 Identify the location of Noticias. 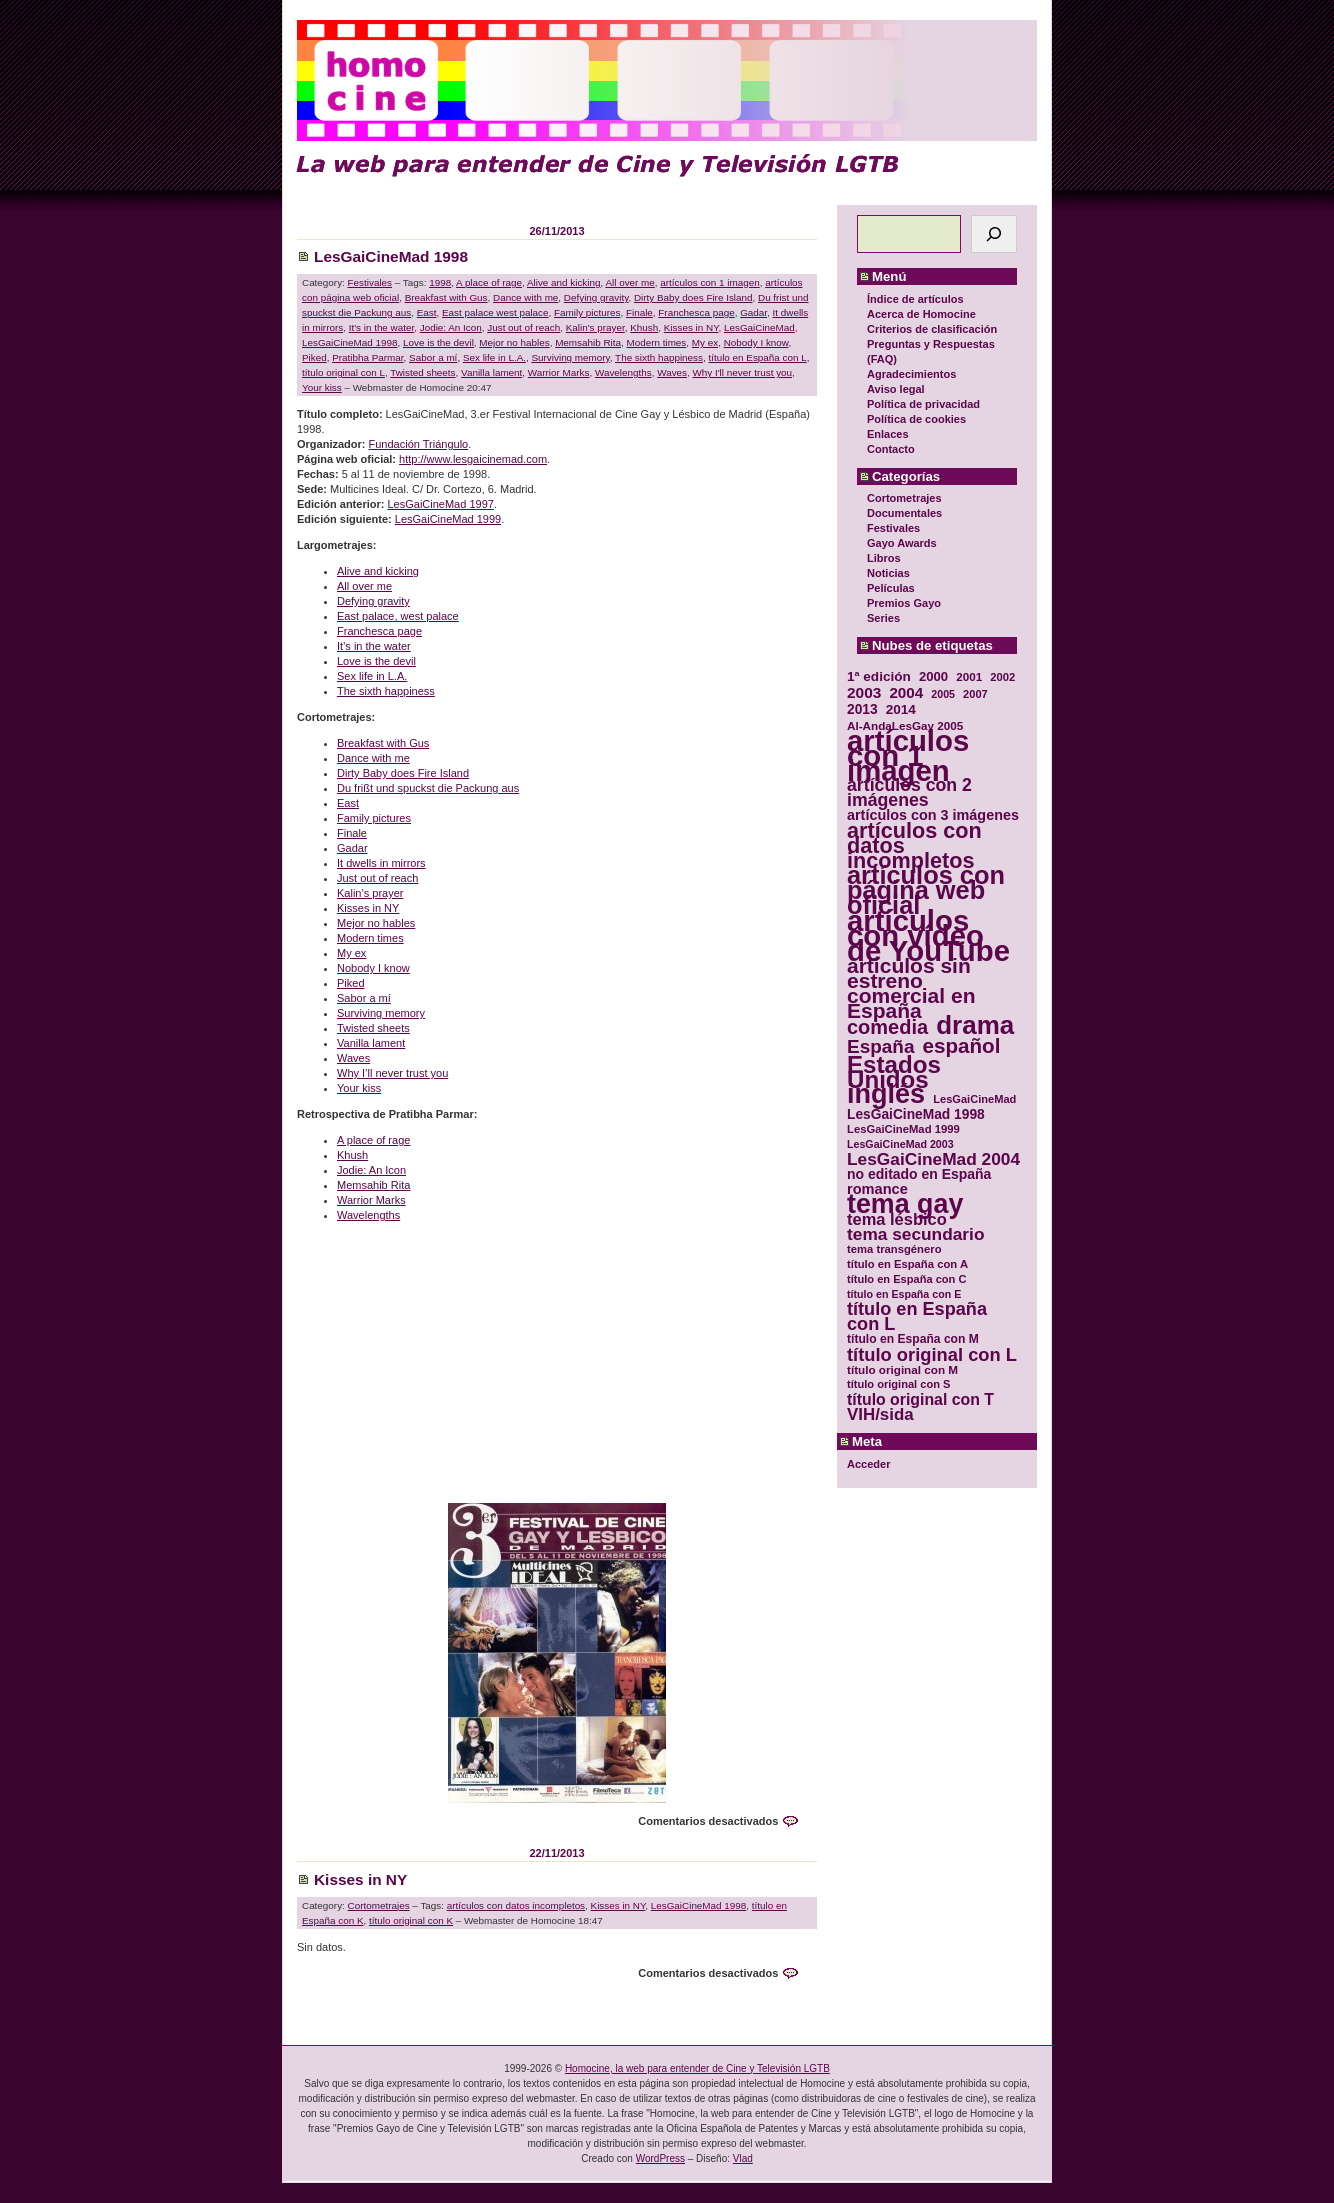
(888, 573).